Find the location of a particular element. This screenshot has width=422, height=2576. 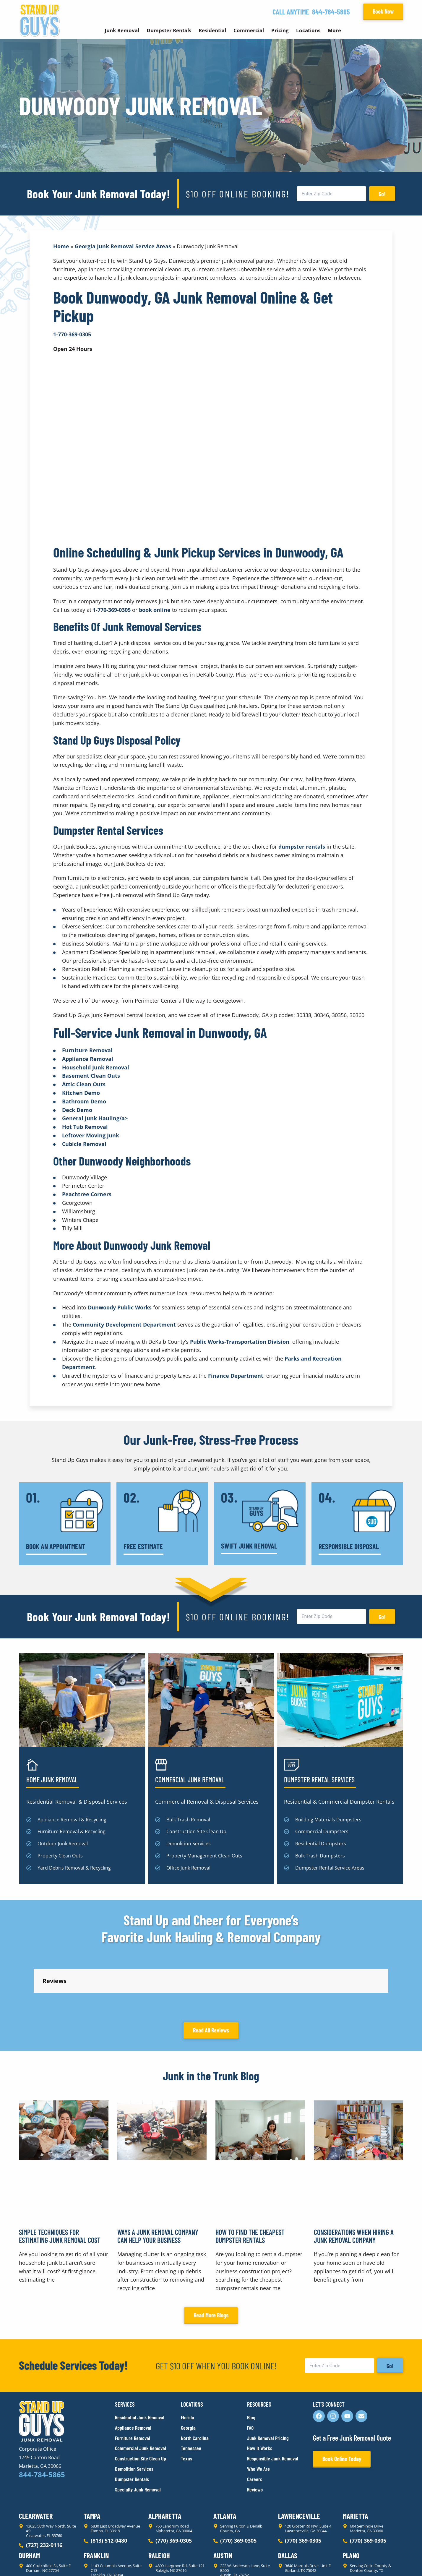

Peachtree Corners is located at coordinates (86, 1194).